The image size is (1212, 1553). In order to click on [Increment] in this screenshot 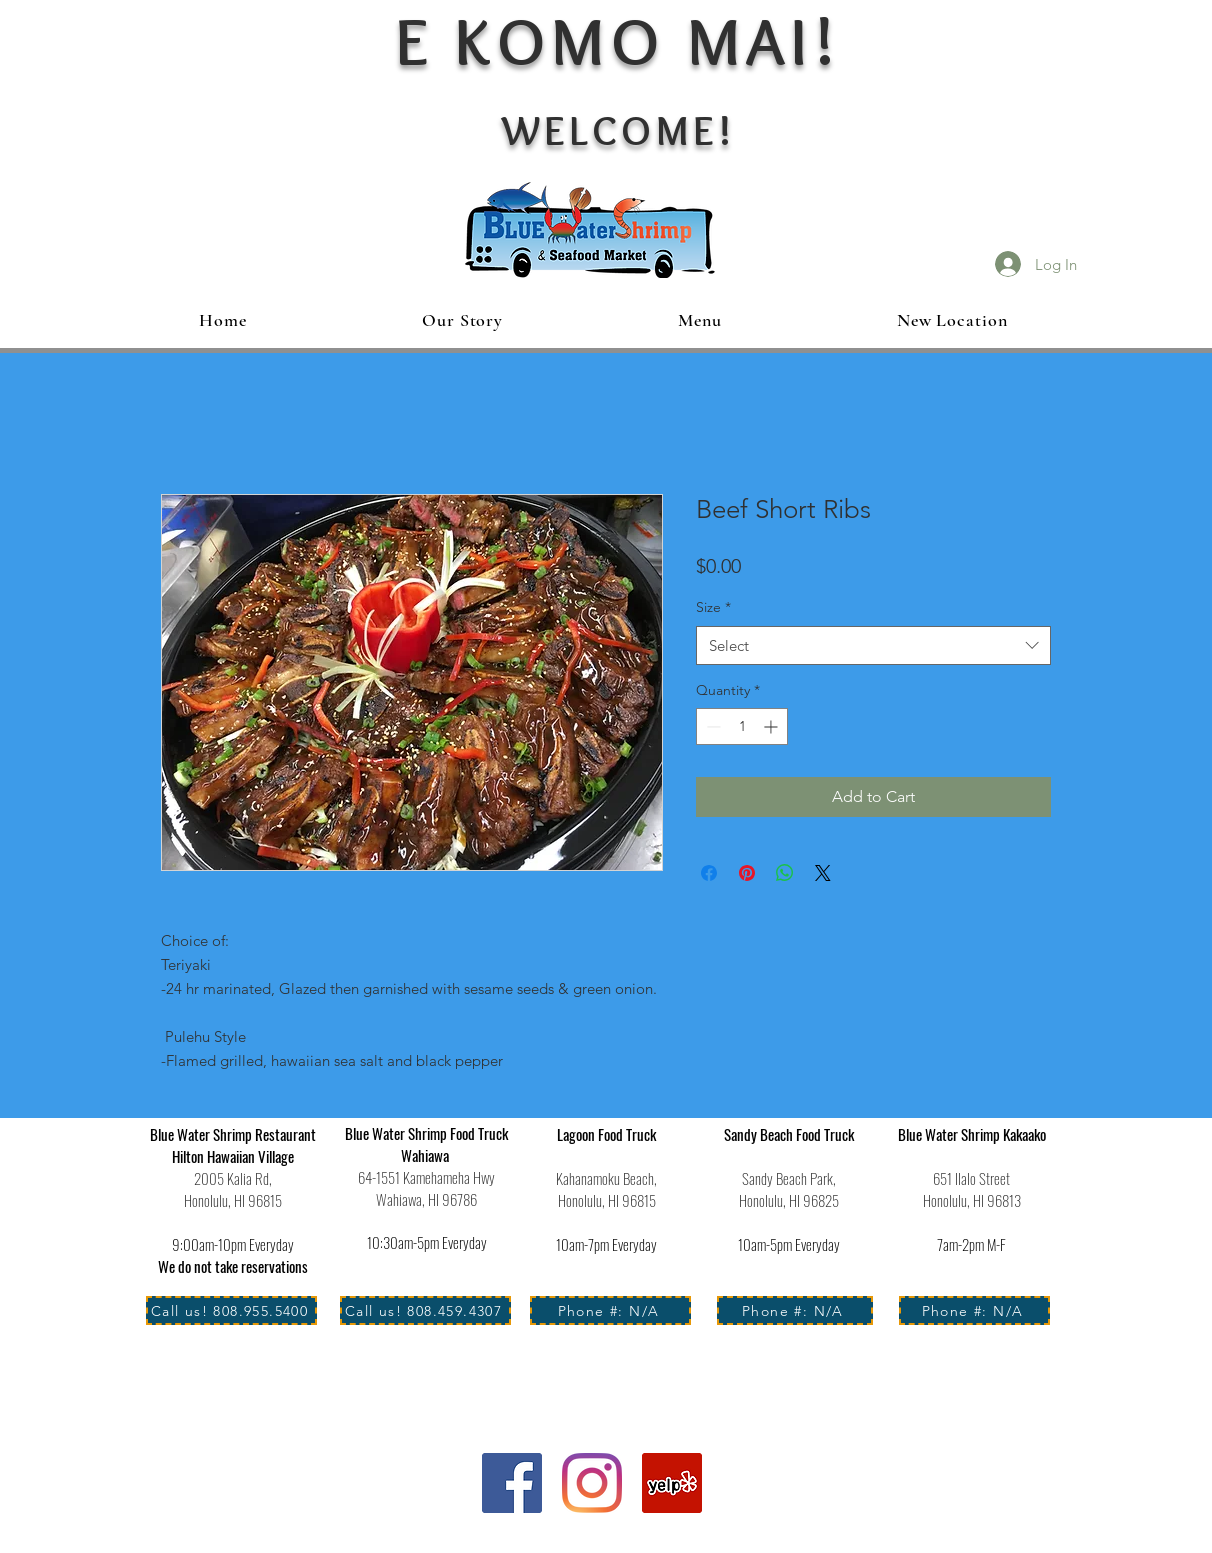, I will do `click(772, 726)`.